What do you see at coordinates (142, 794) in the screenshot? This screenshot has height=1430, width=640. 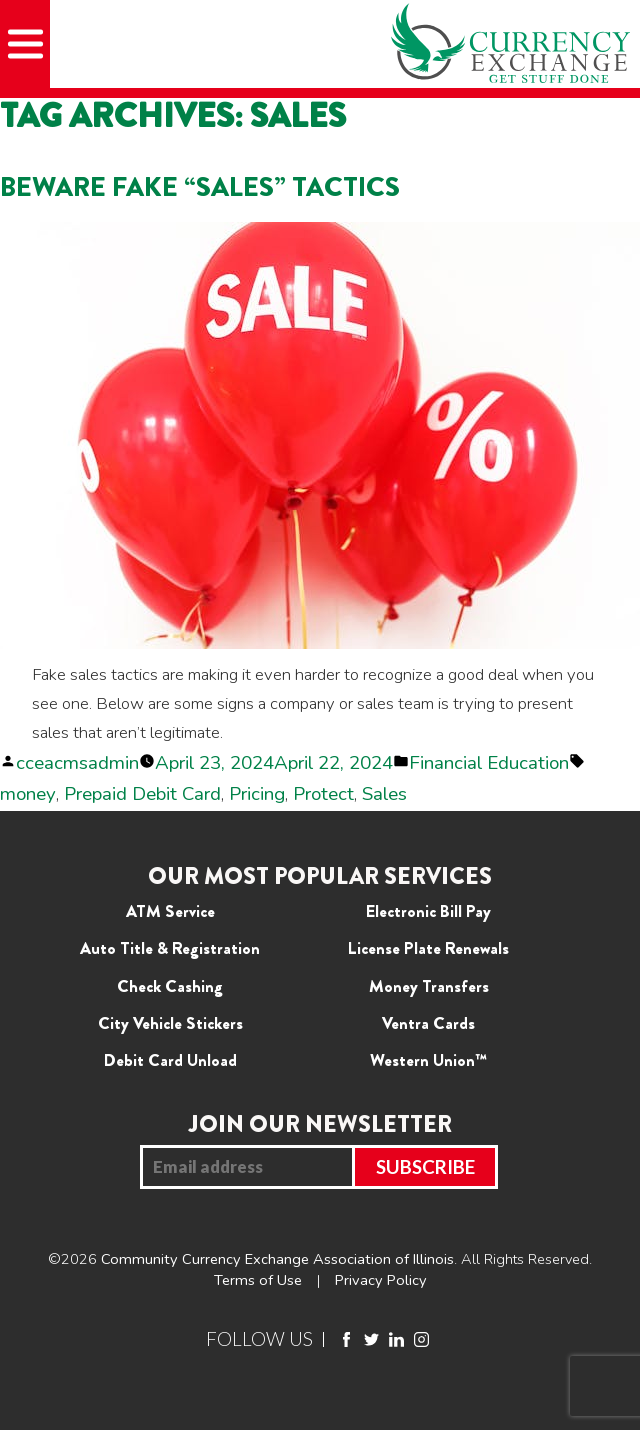 I see `Prepaid Debit Card` at bounding box center [142, 794].